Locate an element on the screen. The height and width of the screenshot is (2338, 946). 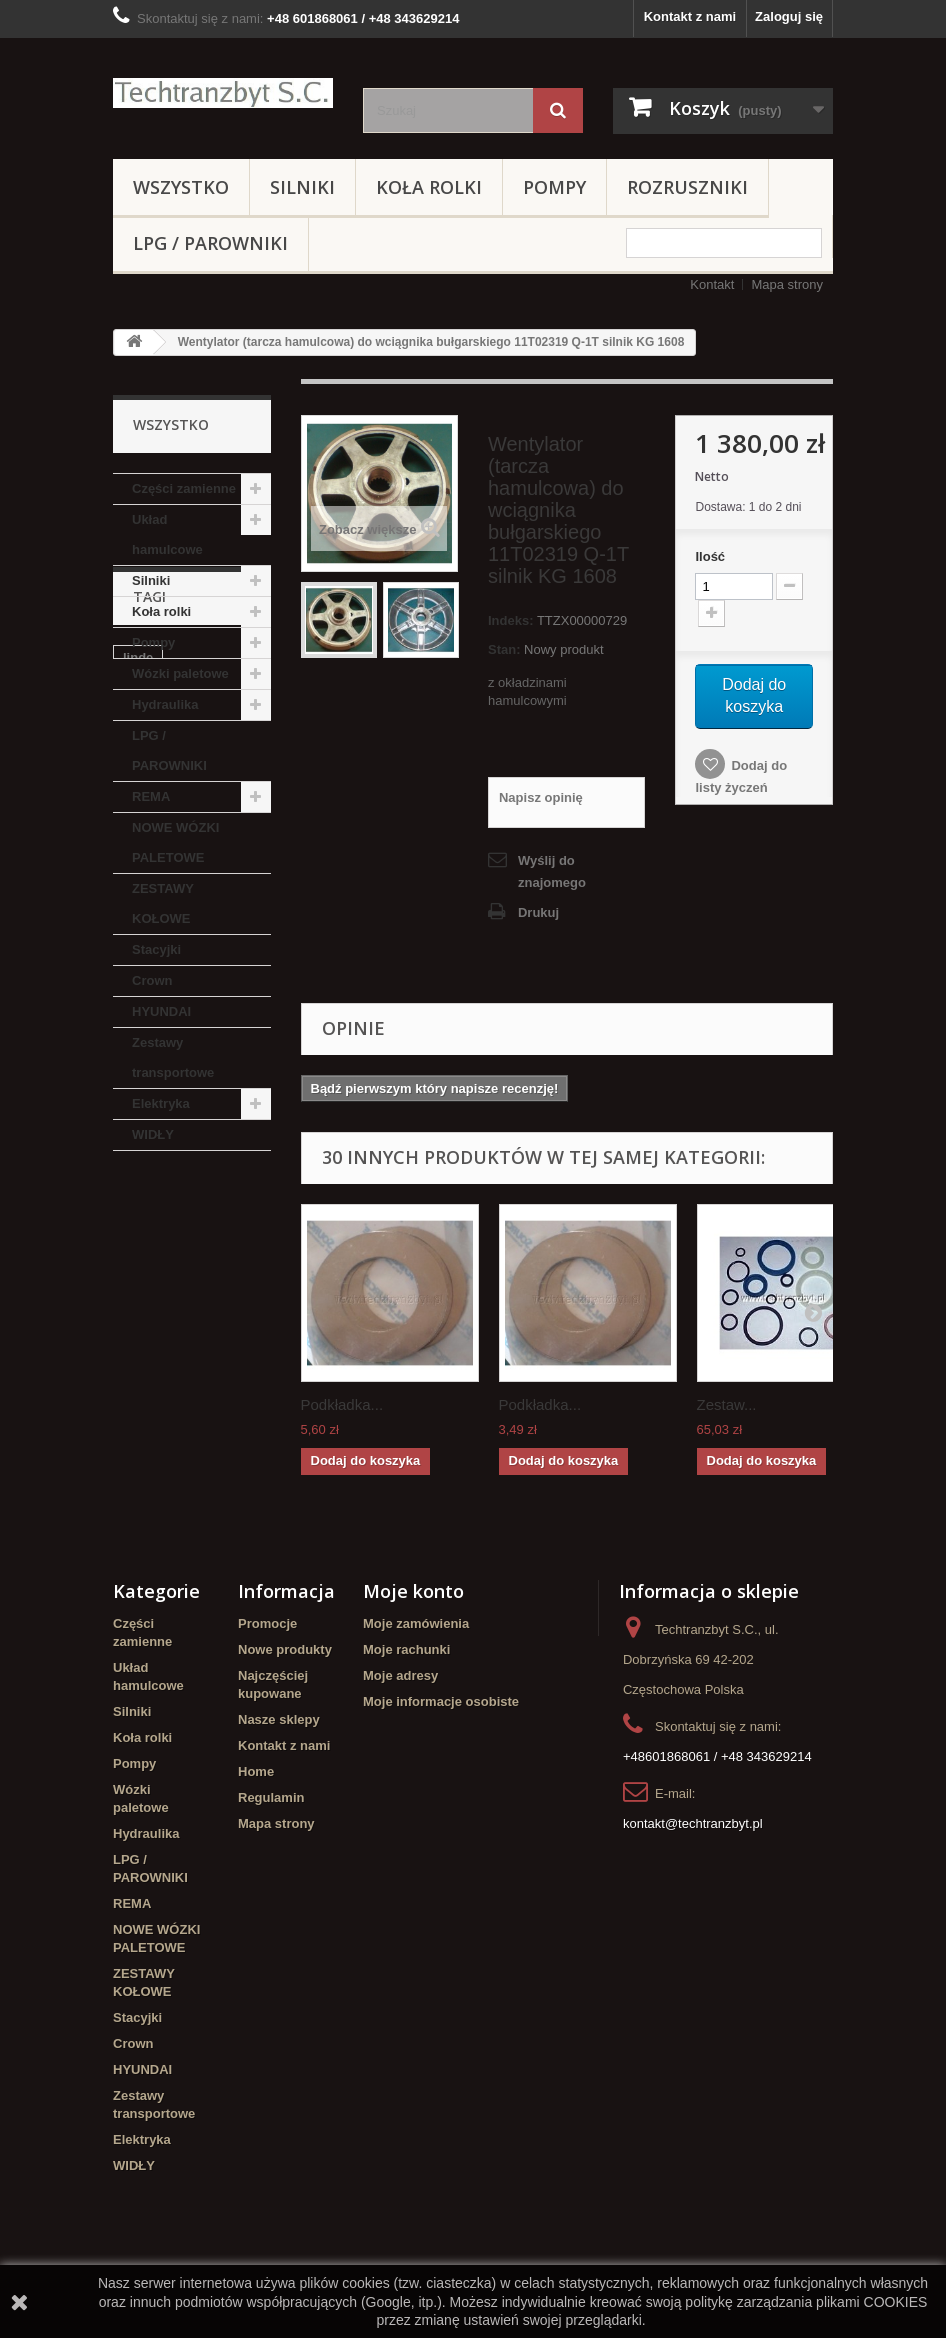
Stan: is located at coordinates (504, 649).